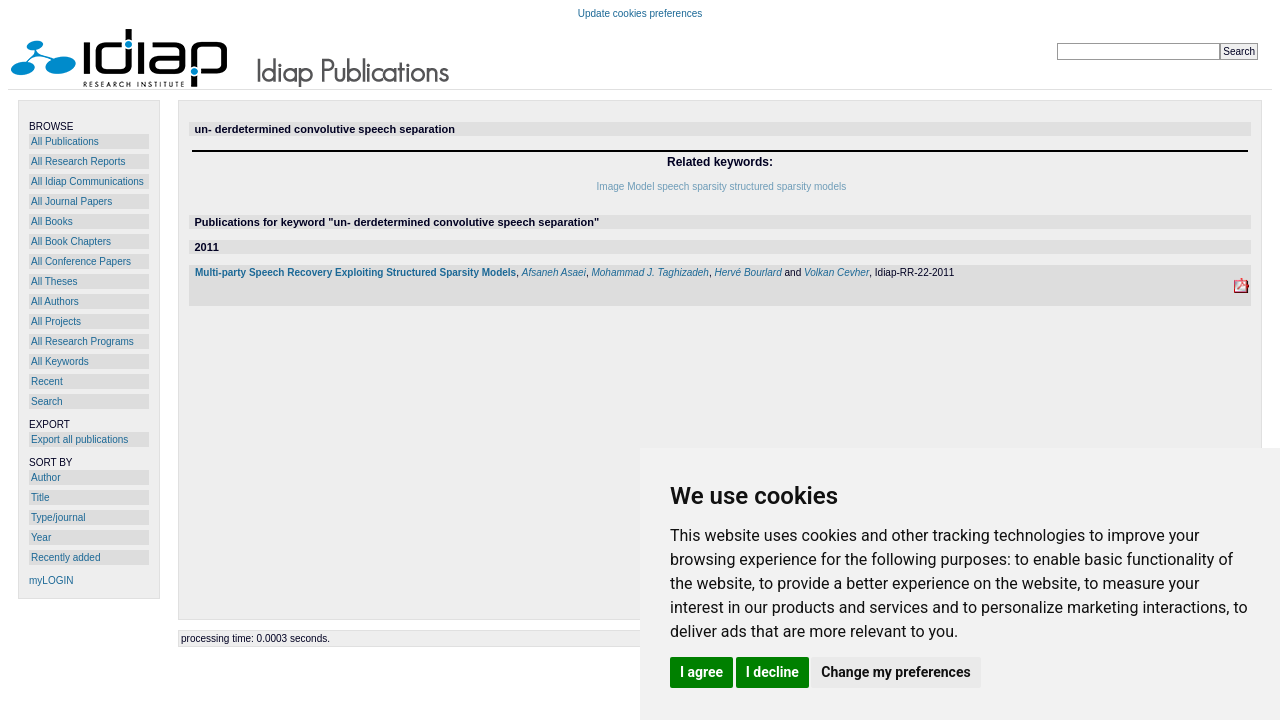 The width and height of the screenshot is (1280, 720). Describe the element at coordinates (747, 272) in the screenshot. I see `Hervé Bourlard` at that location.